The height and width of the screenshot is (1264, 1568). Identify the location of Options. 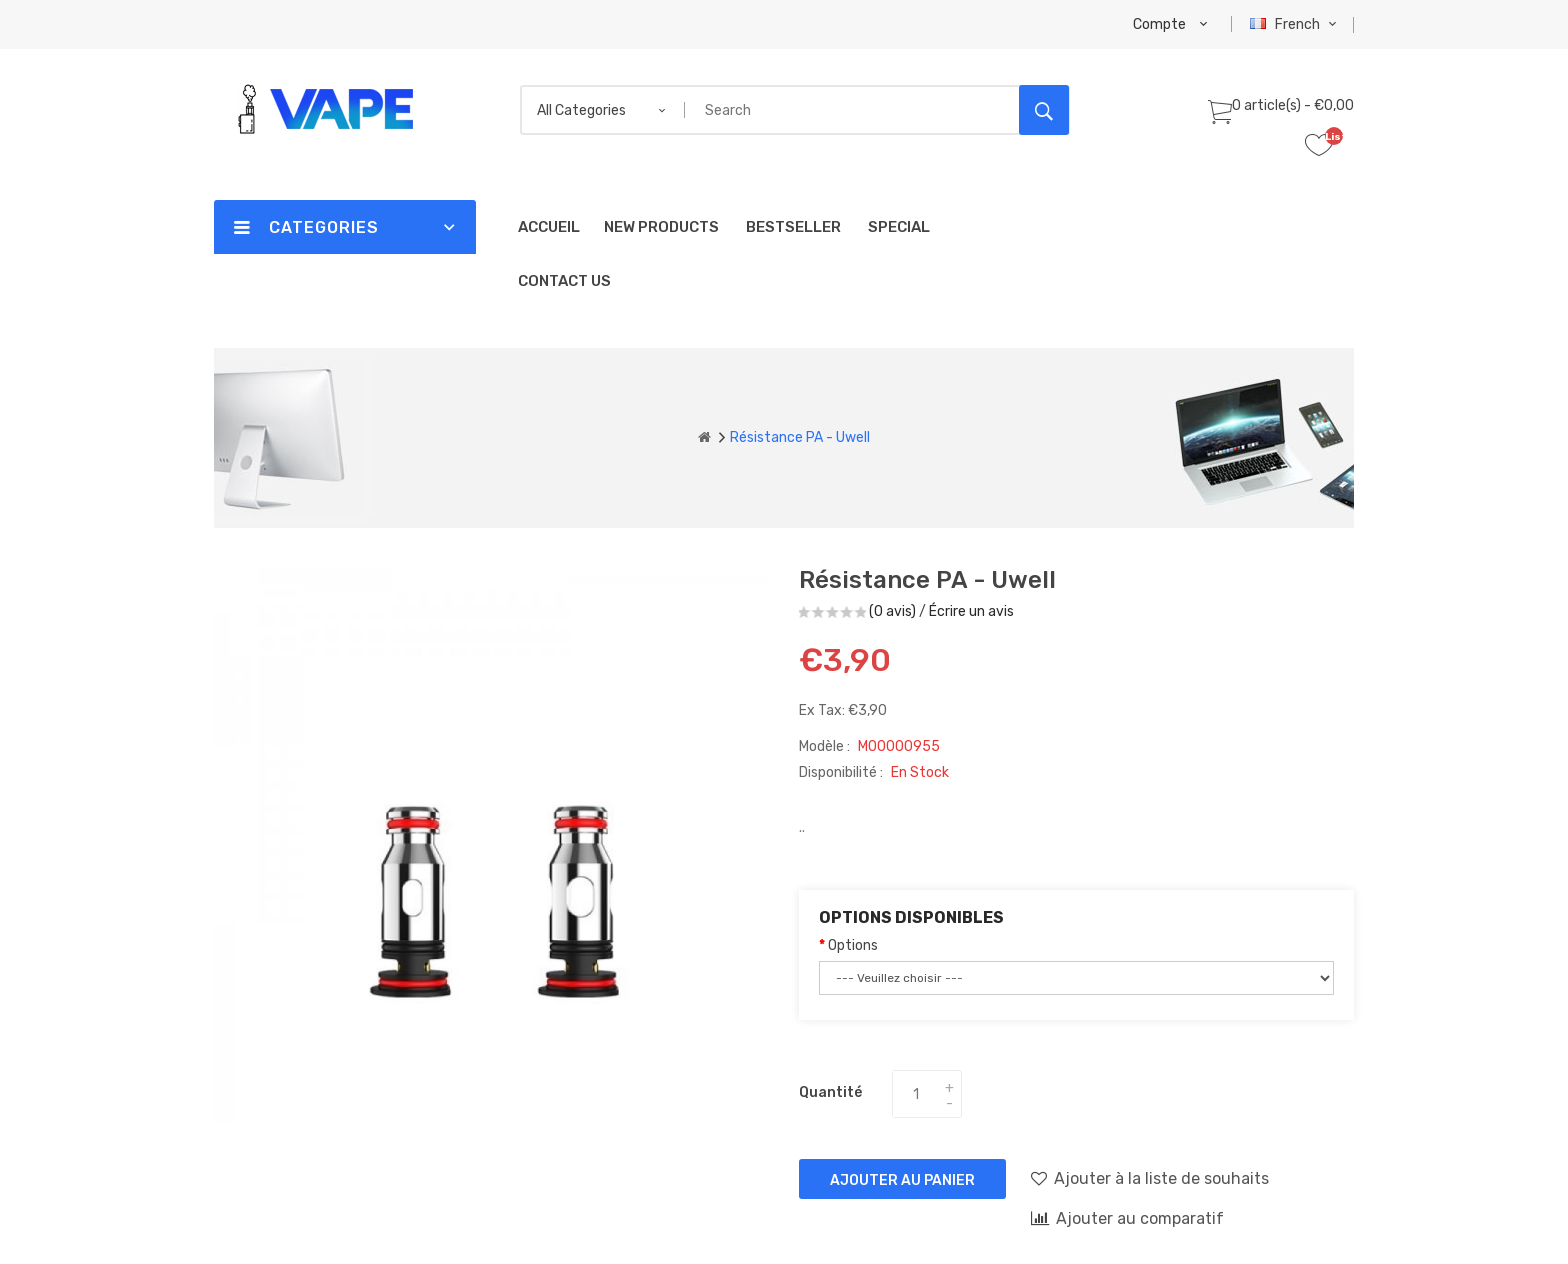
(853, 945).